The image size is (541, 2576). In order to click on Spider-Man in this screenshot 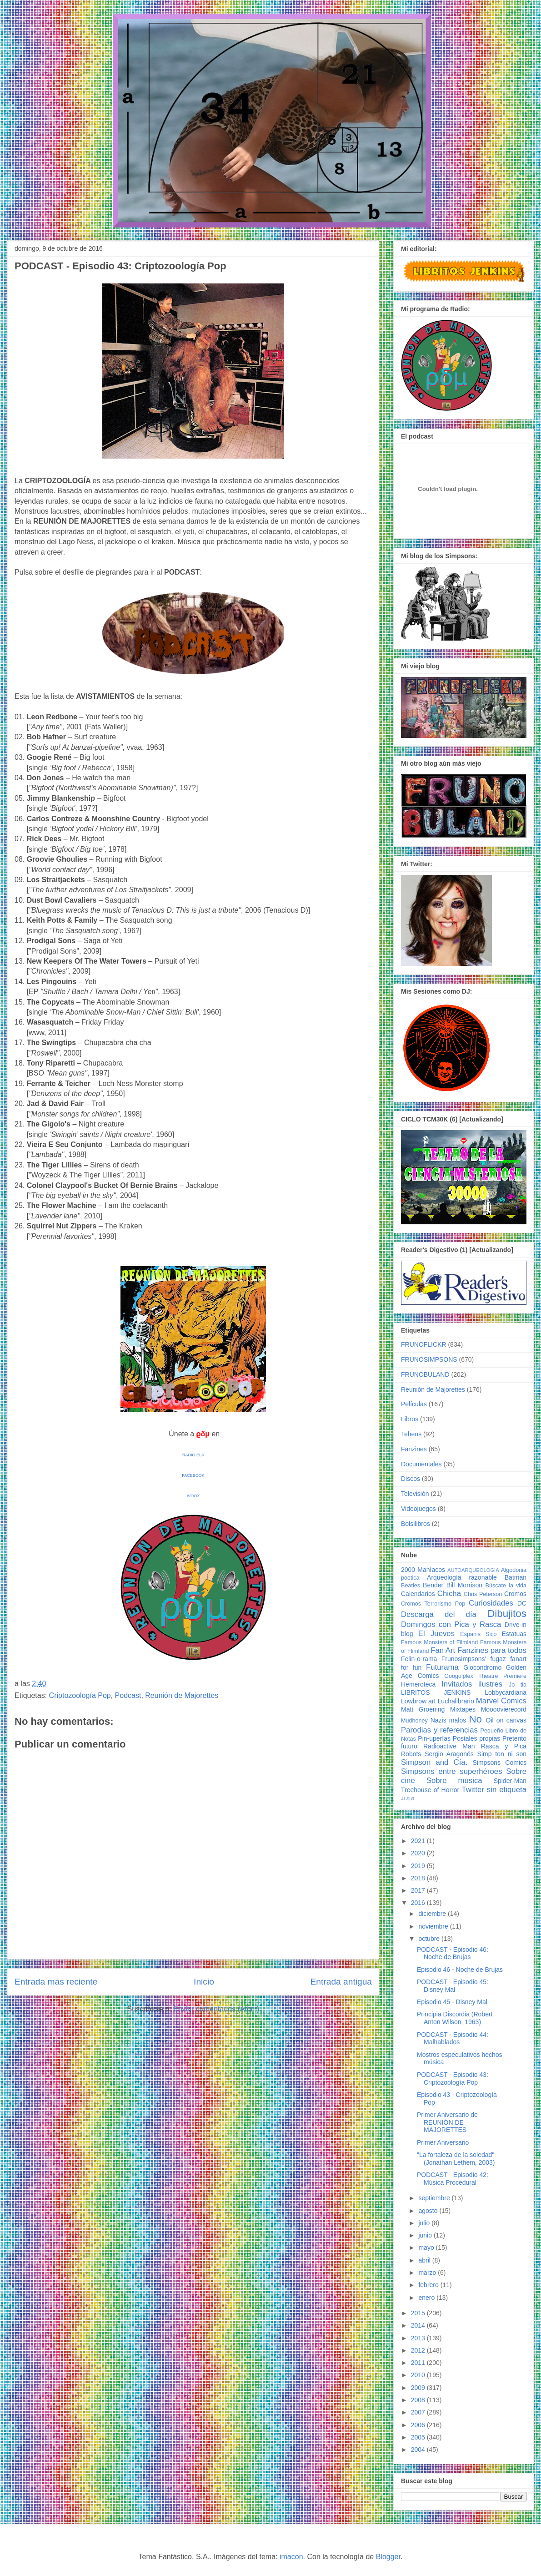, I will do `click(510, 1780)`.